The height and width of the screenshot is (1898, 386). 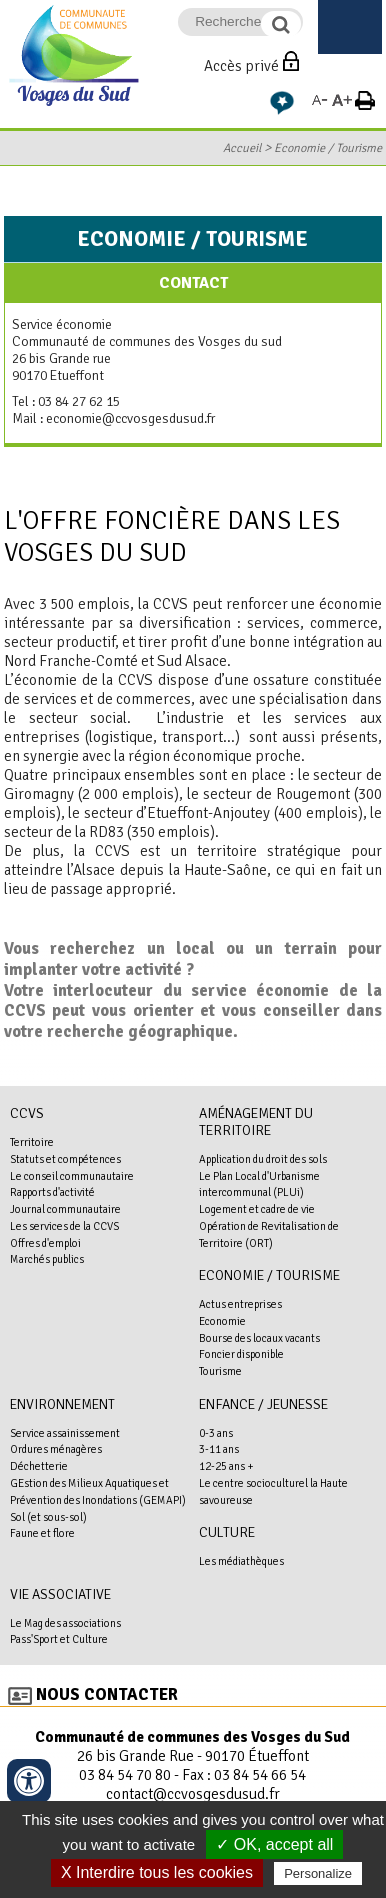 What do you see at coordinates (318, 1873) in the screenshot?
I see `Personalize` at bounding box center [318, 1873].